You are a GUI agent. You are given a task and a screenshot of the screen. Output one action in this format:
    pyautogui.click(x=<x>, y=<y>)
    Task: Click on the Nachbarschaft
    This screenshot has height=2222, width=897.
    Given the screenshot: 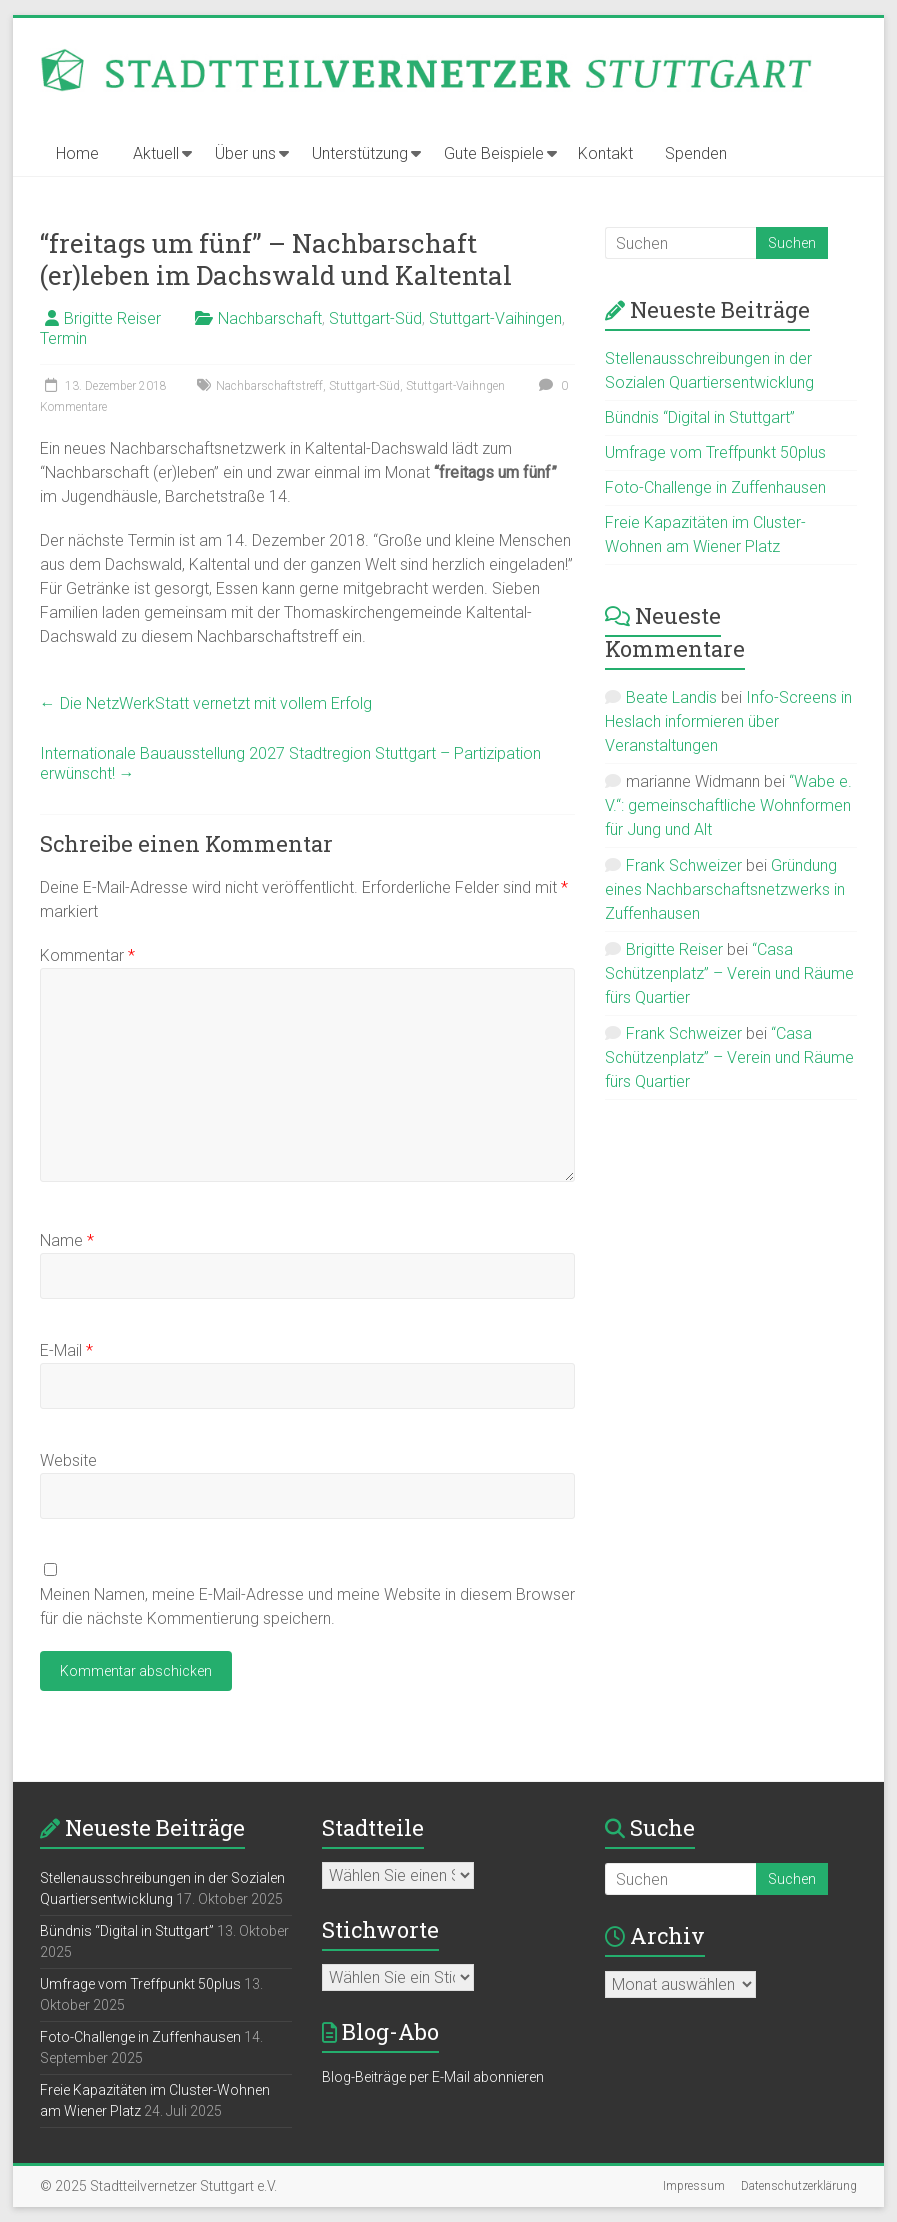 What is the action you would take?
    pyautogui.click(x=270, y=318)
    